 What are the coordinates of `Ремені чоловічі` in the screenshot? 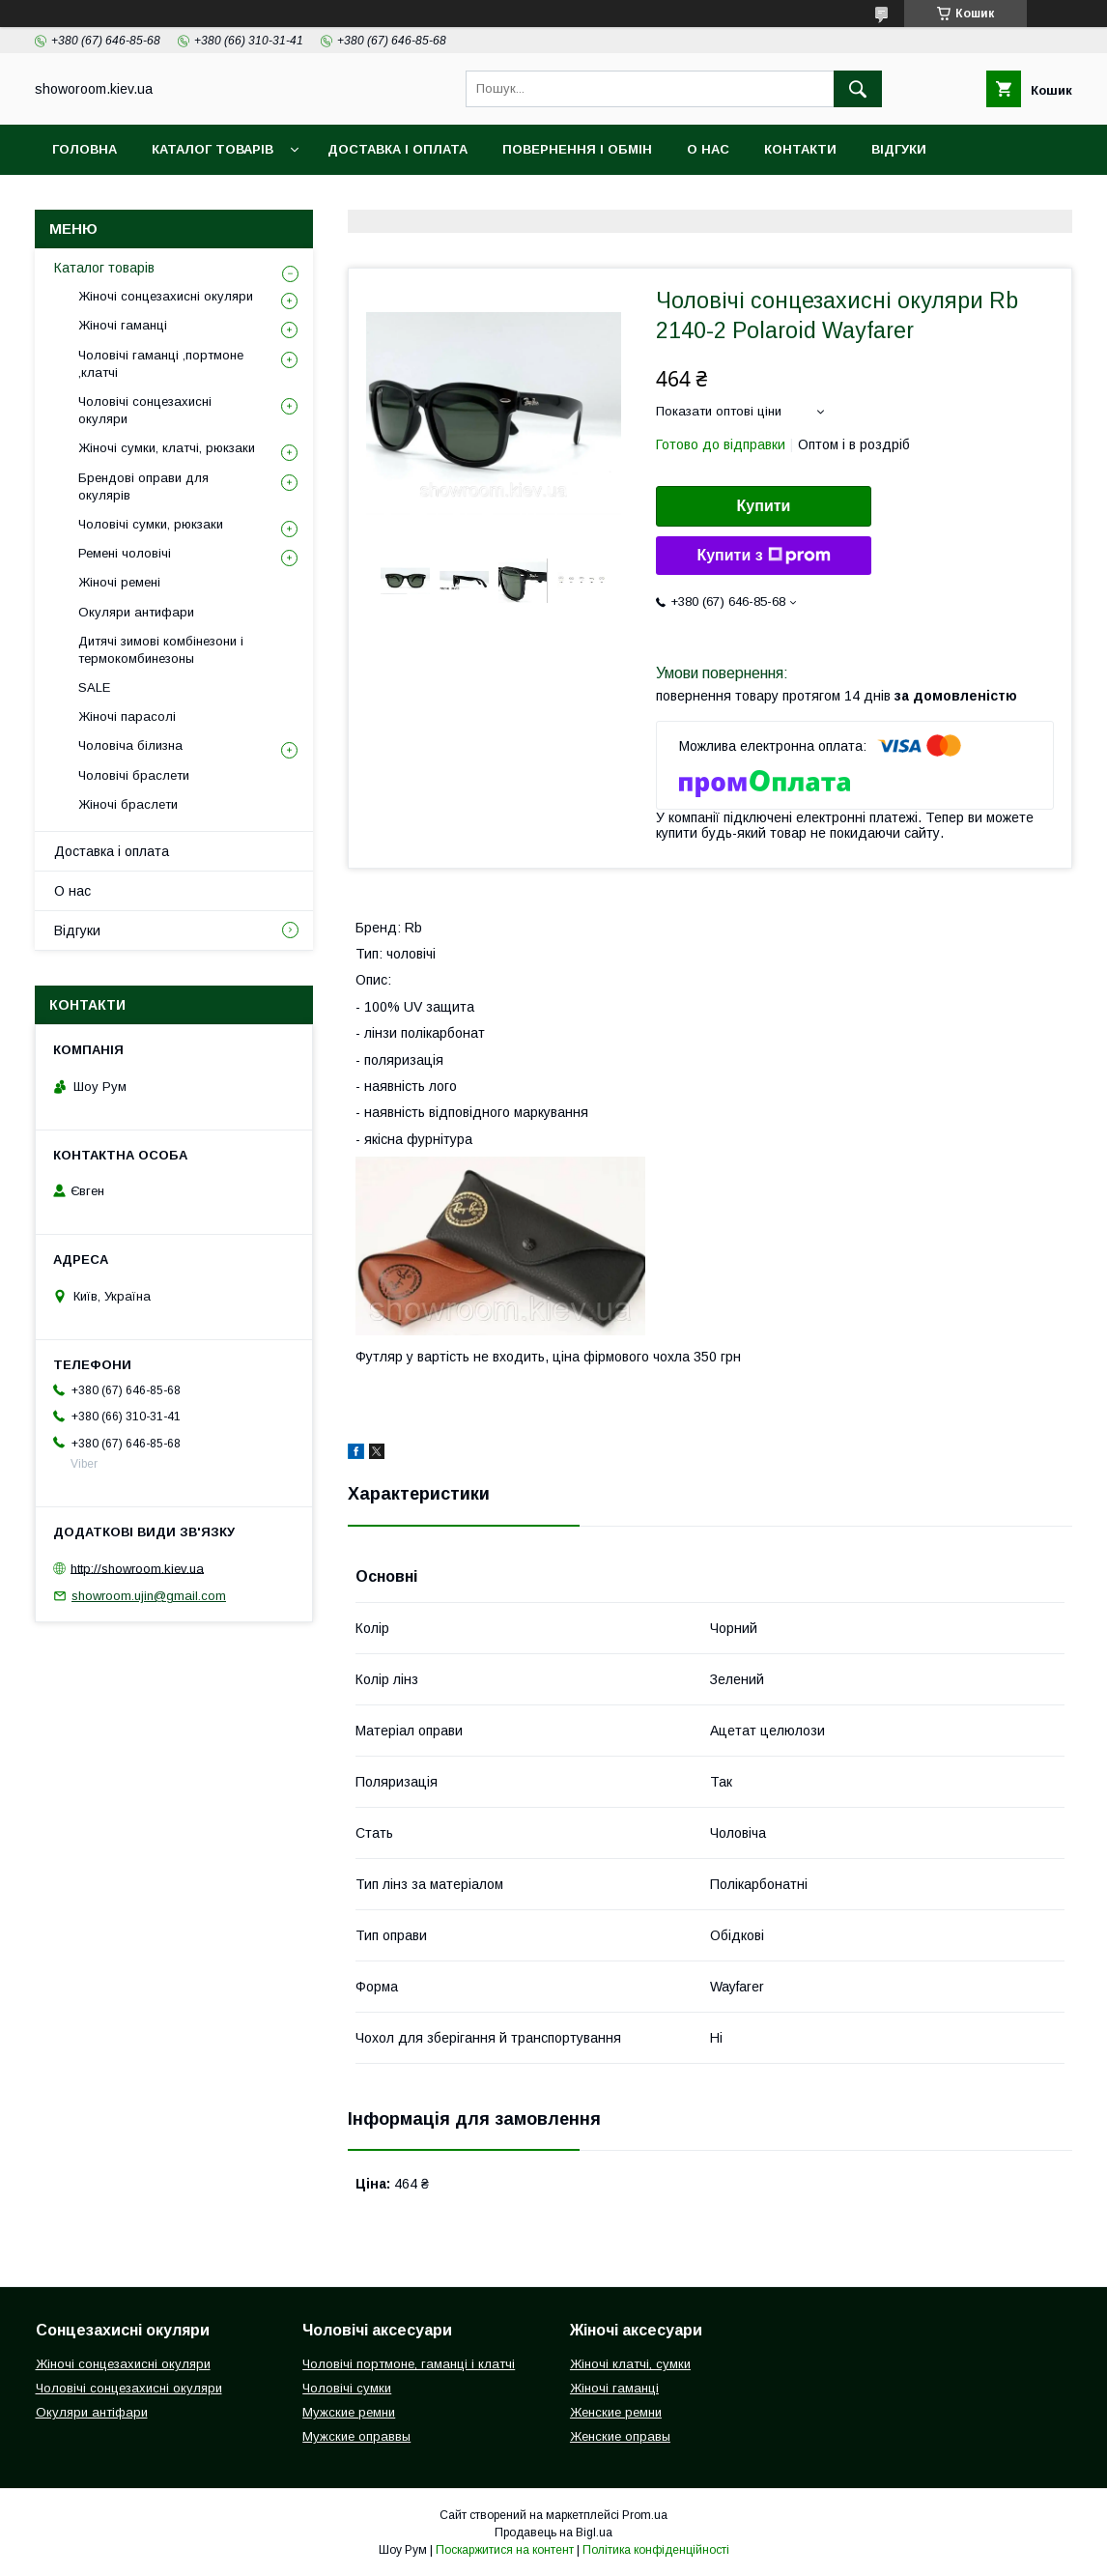 It's located at (124, 553).